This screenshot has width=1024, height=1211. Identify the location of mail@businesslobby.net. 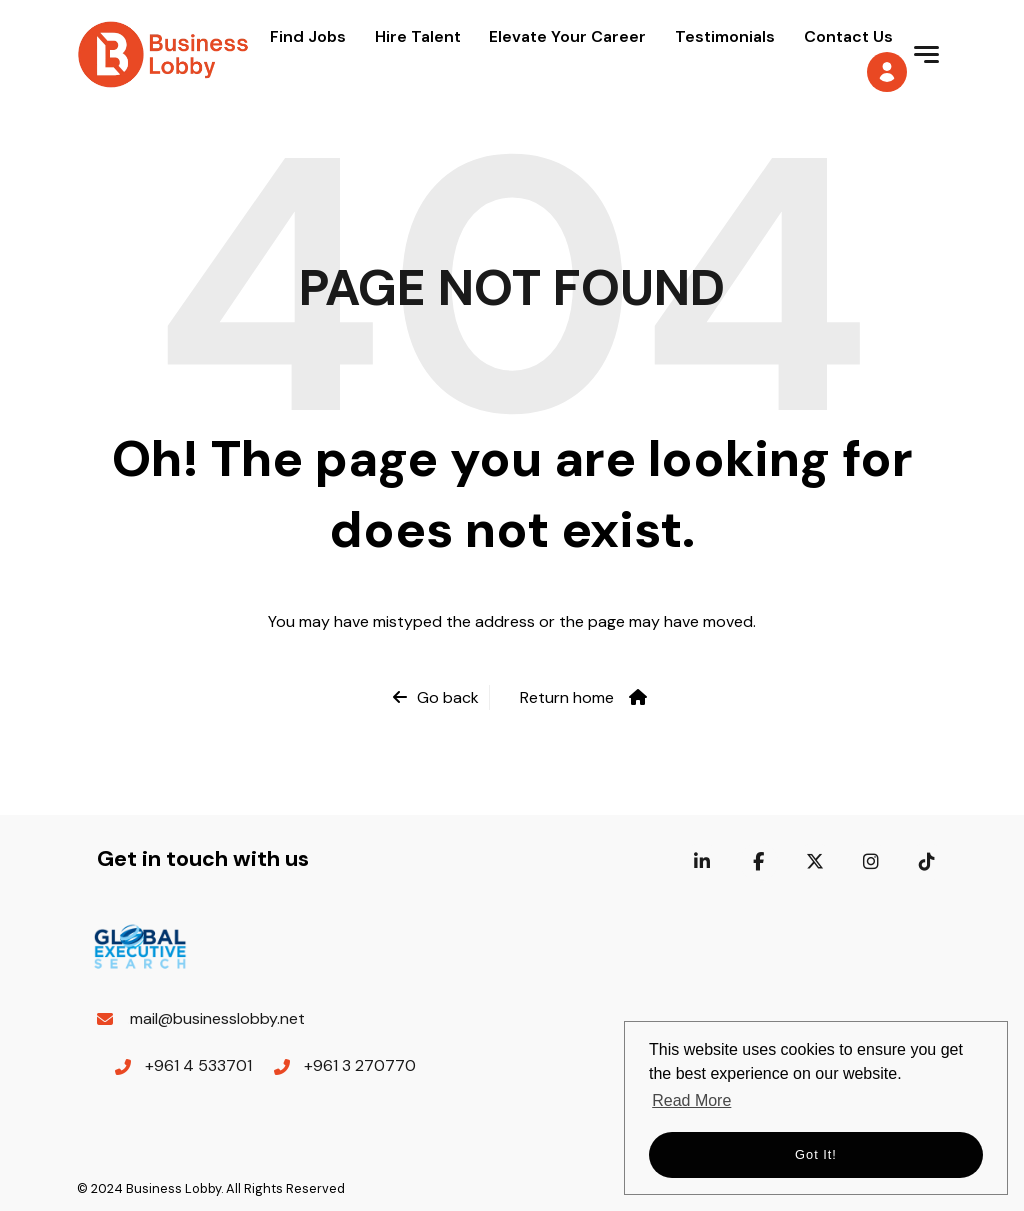
(217, 1018).